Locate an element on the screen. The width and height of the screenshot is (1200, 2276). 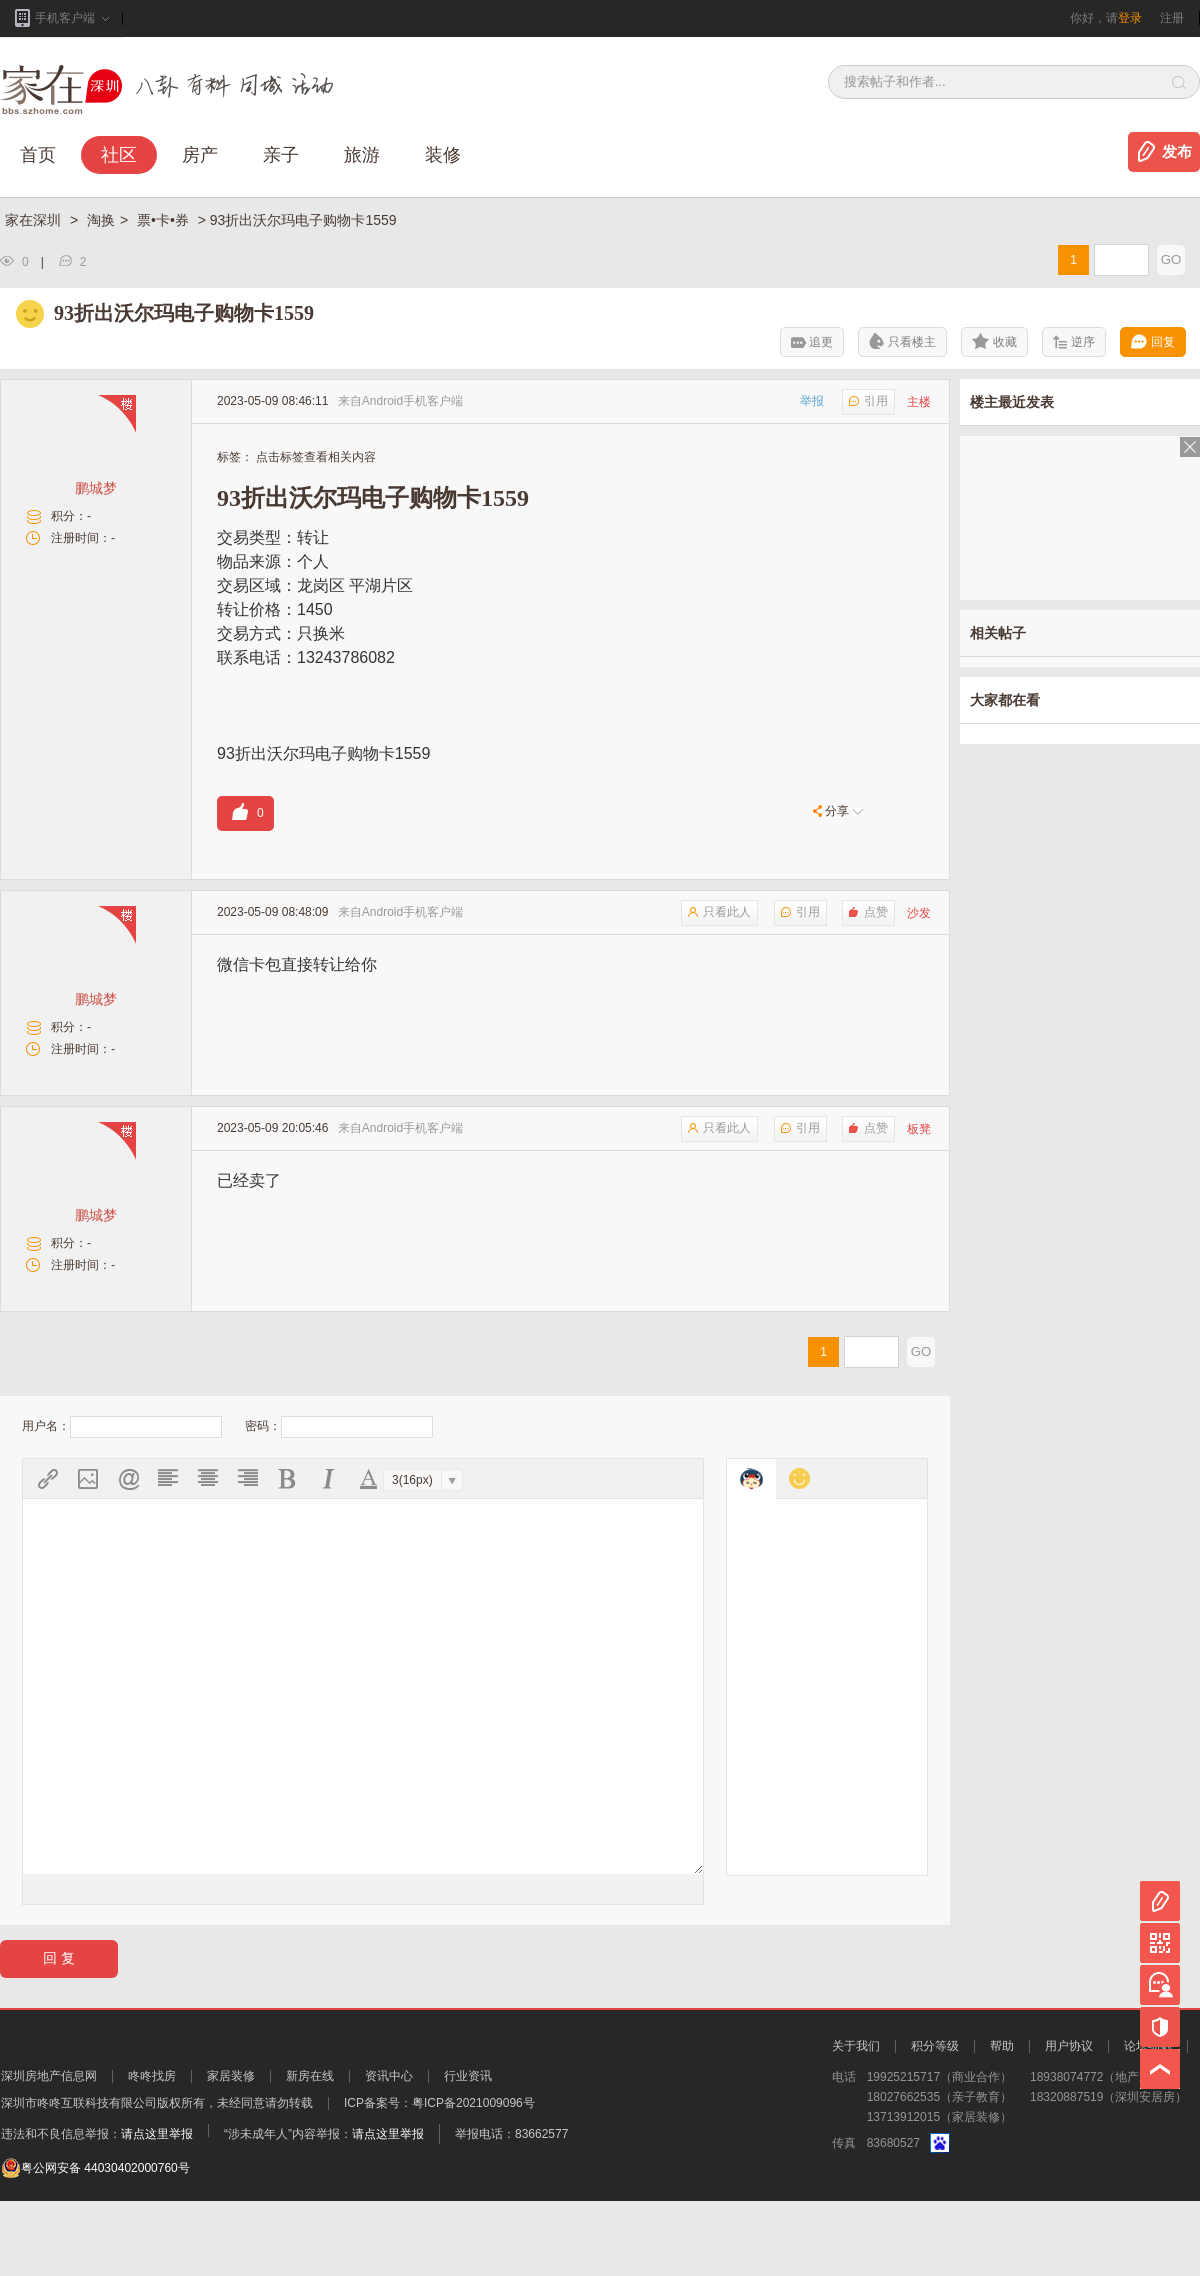
Android手机客户端 is located at coordinates (412, 401).